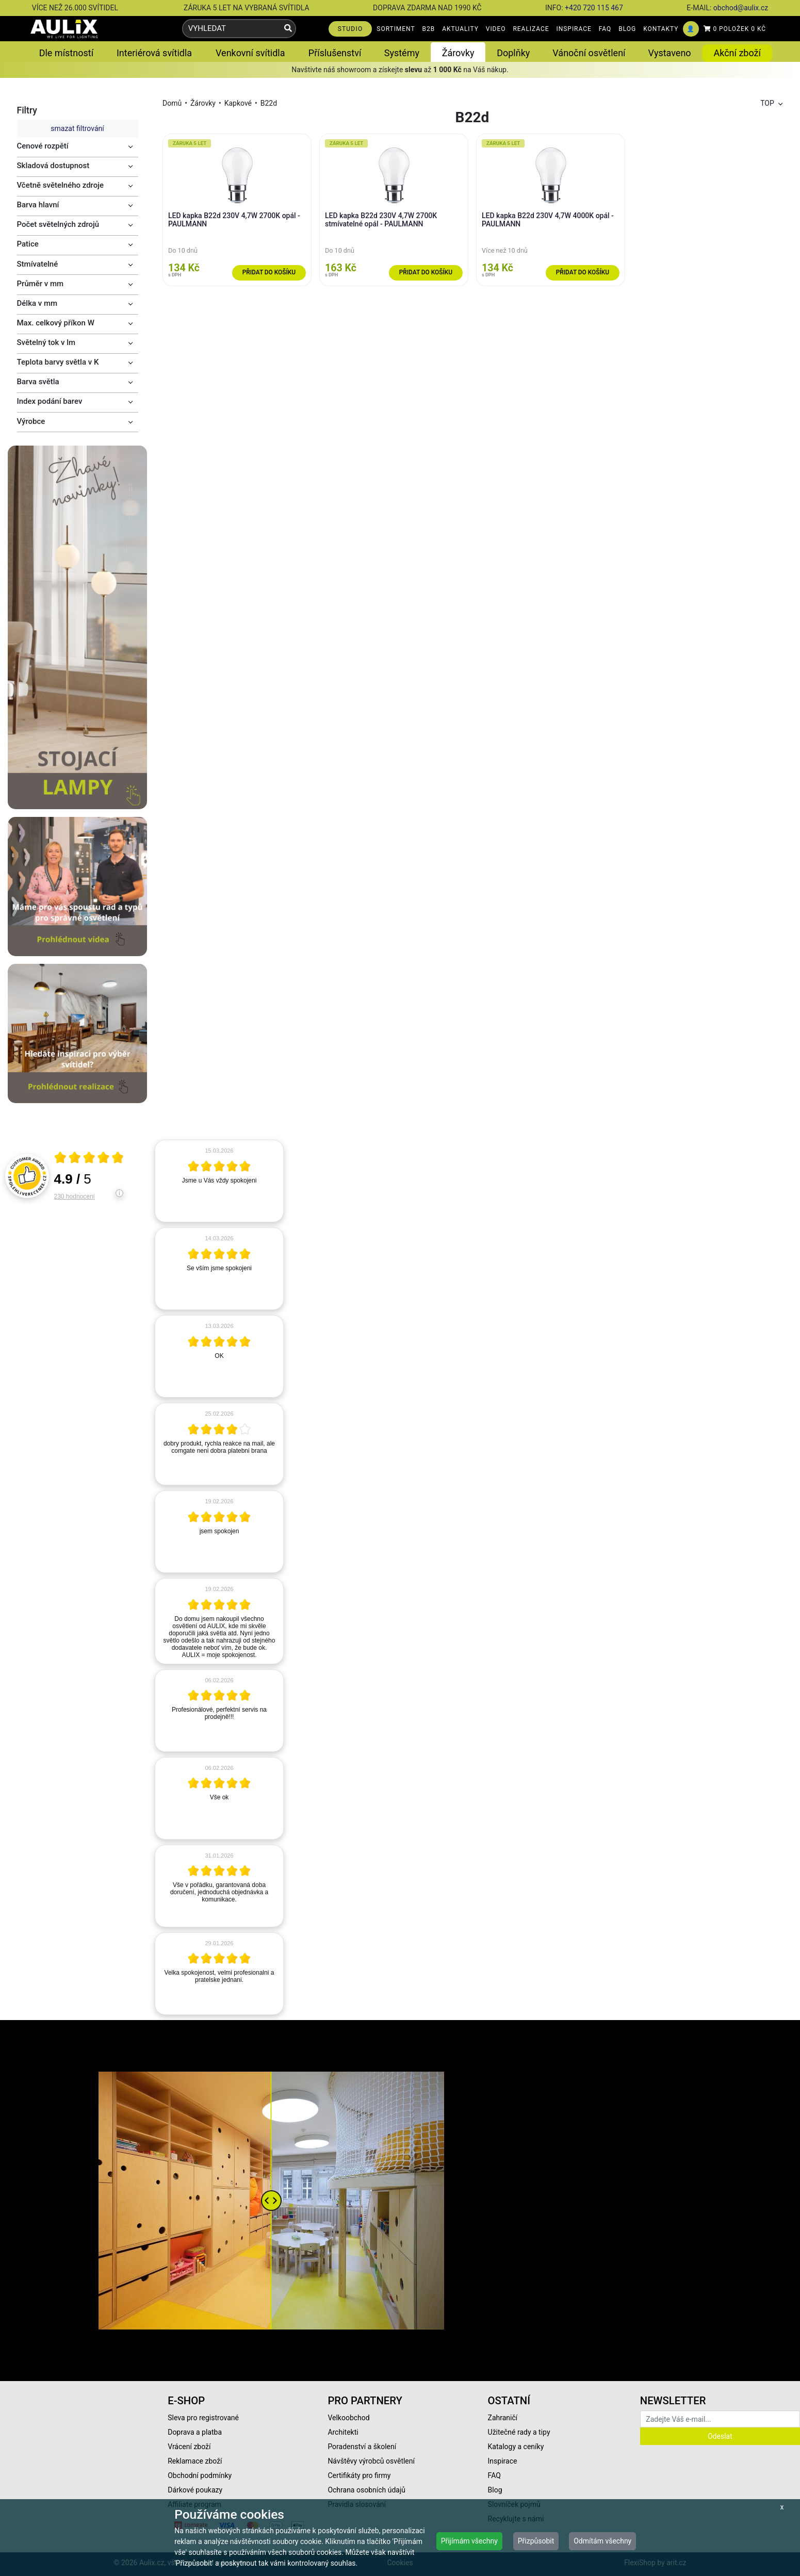 The width and height of the screenshot is (800, 2576). I want to click on Obchodní podmínky, so click(200, 2475).